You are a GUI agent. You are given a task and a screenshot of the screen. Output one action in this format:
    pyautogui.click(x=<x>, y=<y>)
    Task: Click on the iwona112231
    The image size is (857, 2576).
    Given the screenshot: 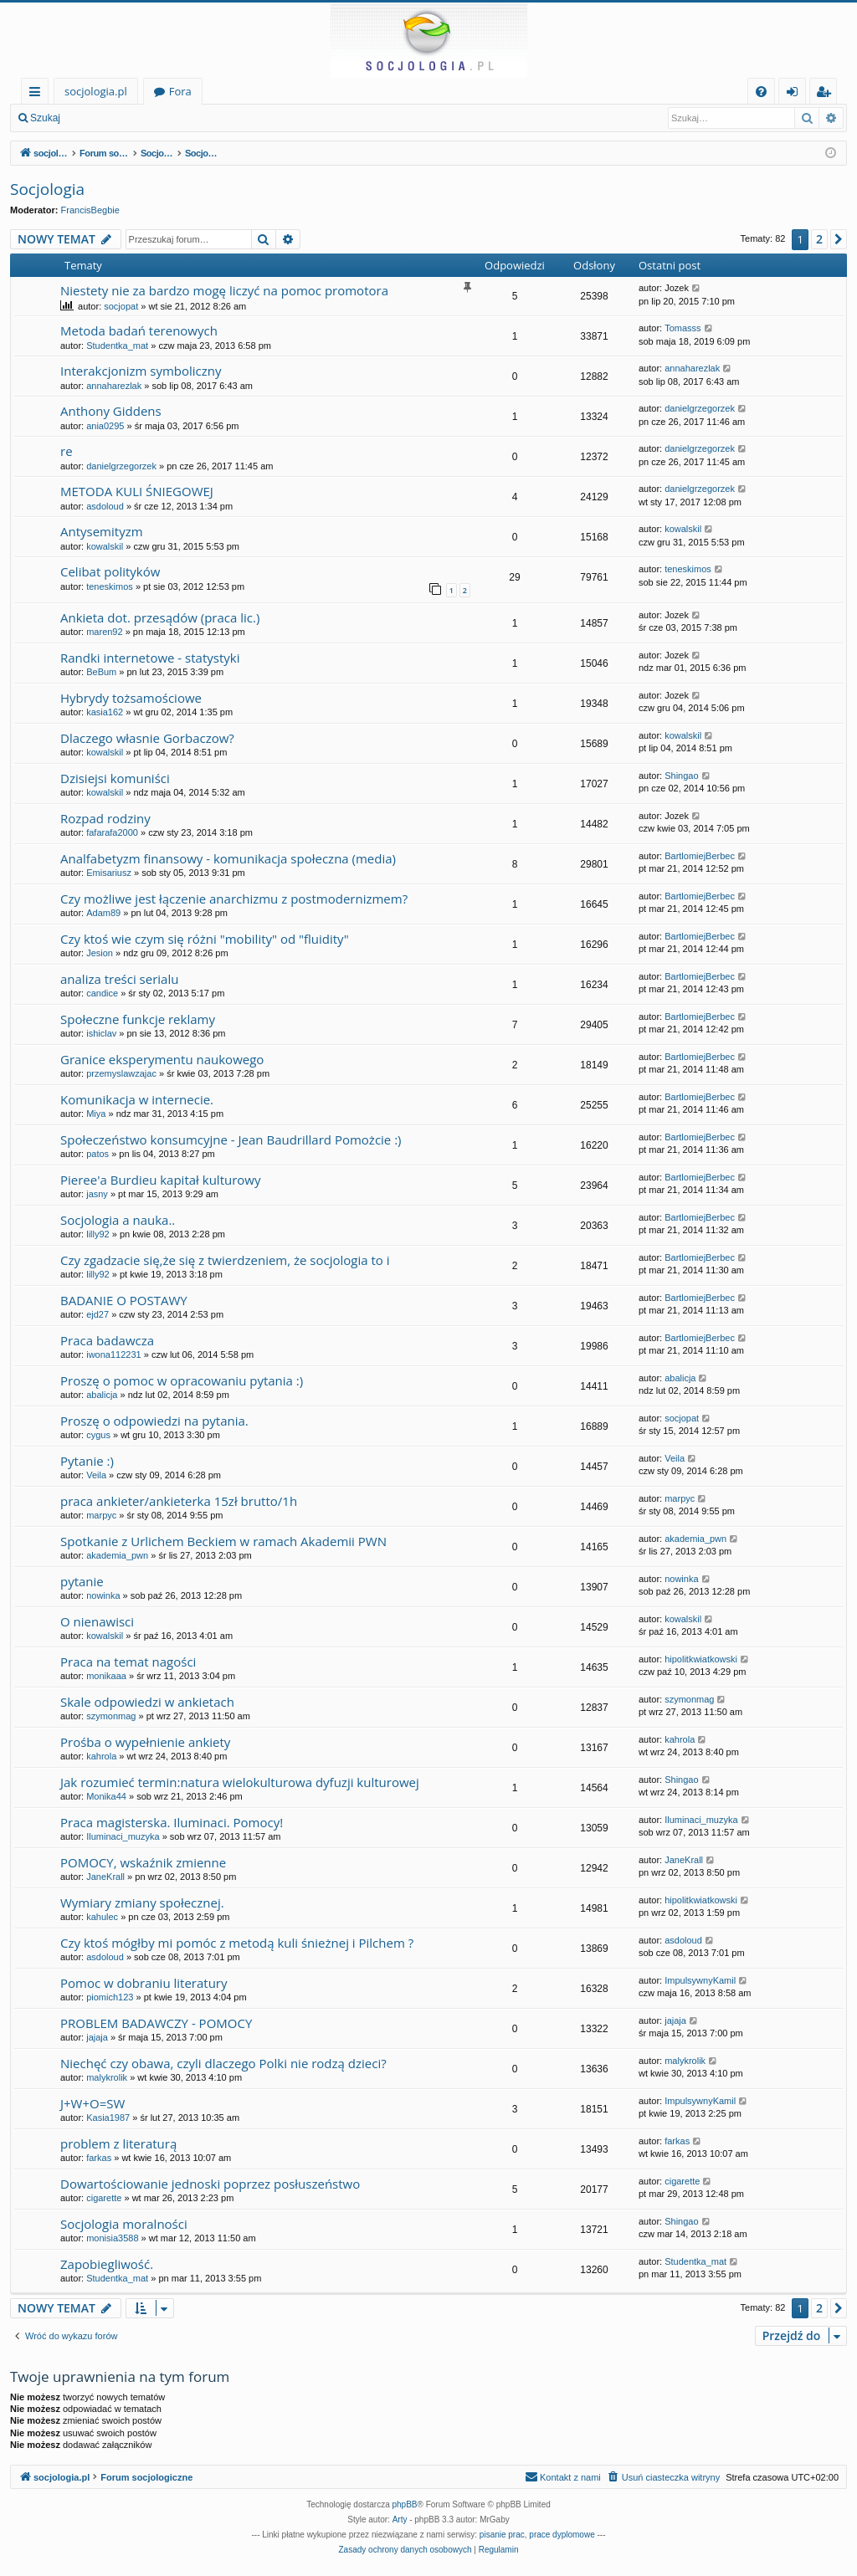 What is the action you would take?
    pyautogui.click(x=113, y=1354)
    